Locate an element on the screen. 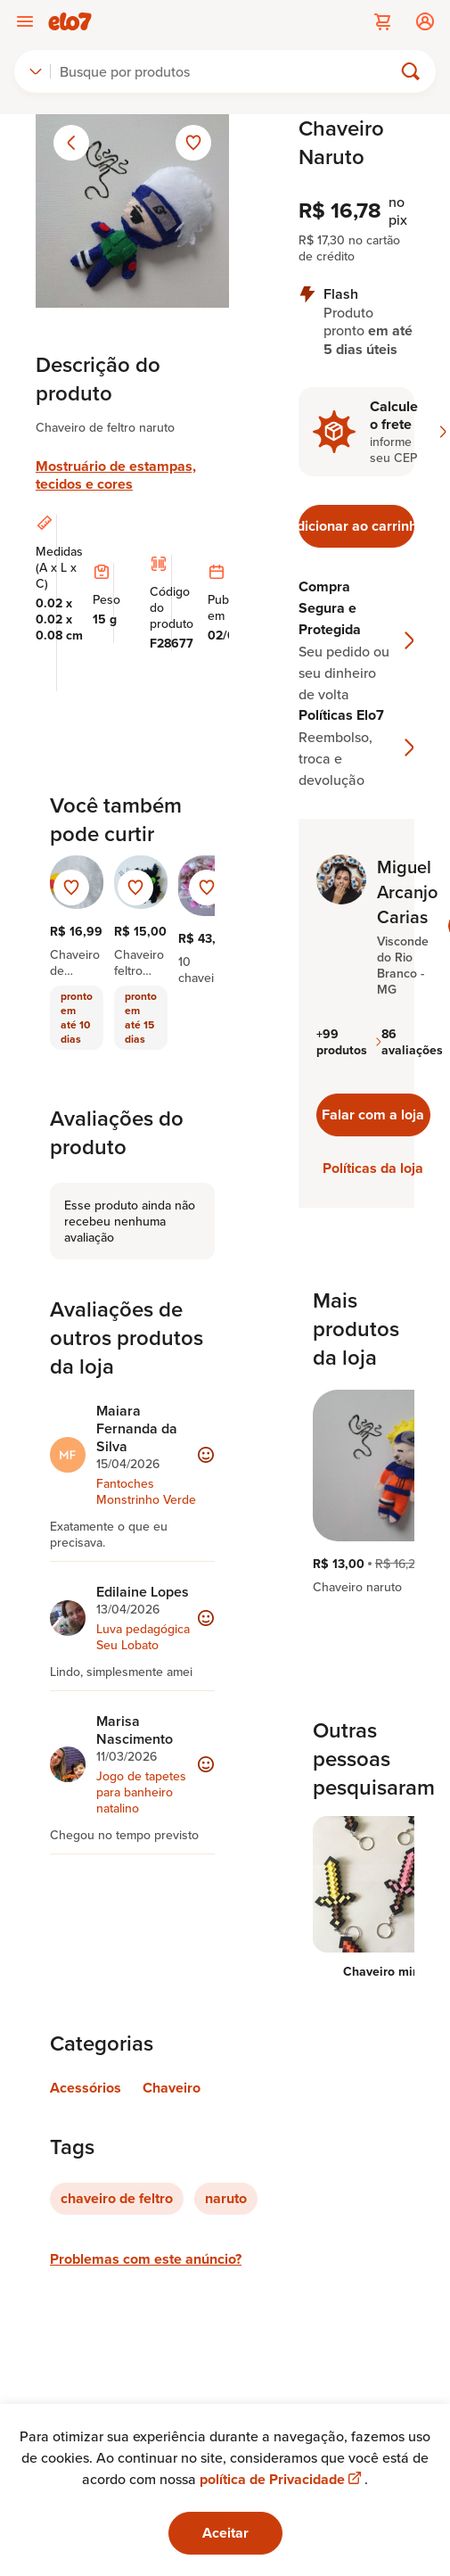 This screenshot has width=450, height=2576. [combobox] is located at coordinates (36, 71).